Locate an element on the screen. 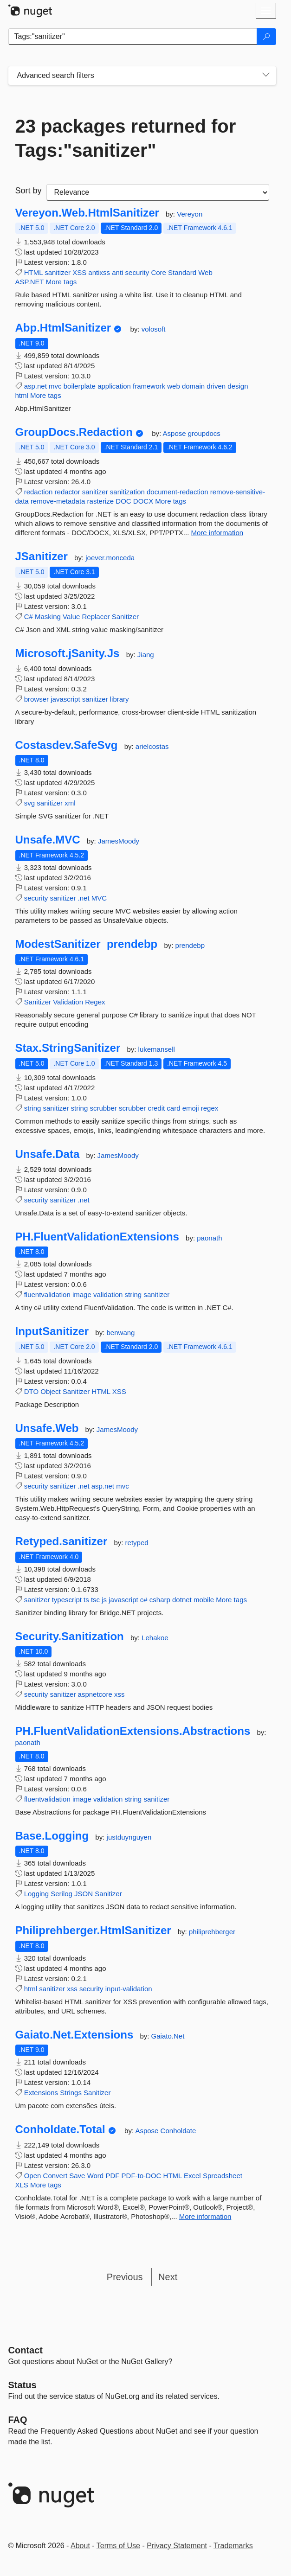 The width and height of the screenshot is (291, 2576). retyped is located at coordinates (137, 1543).